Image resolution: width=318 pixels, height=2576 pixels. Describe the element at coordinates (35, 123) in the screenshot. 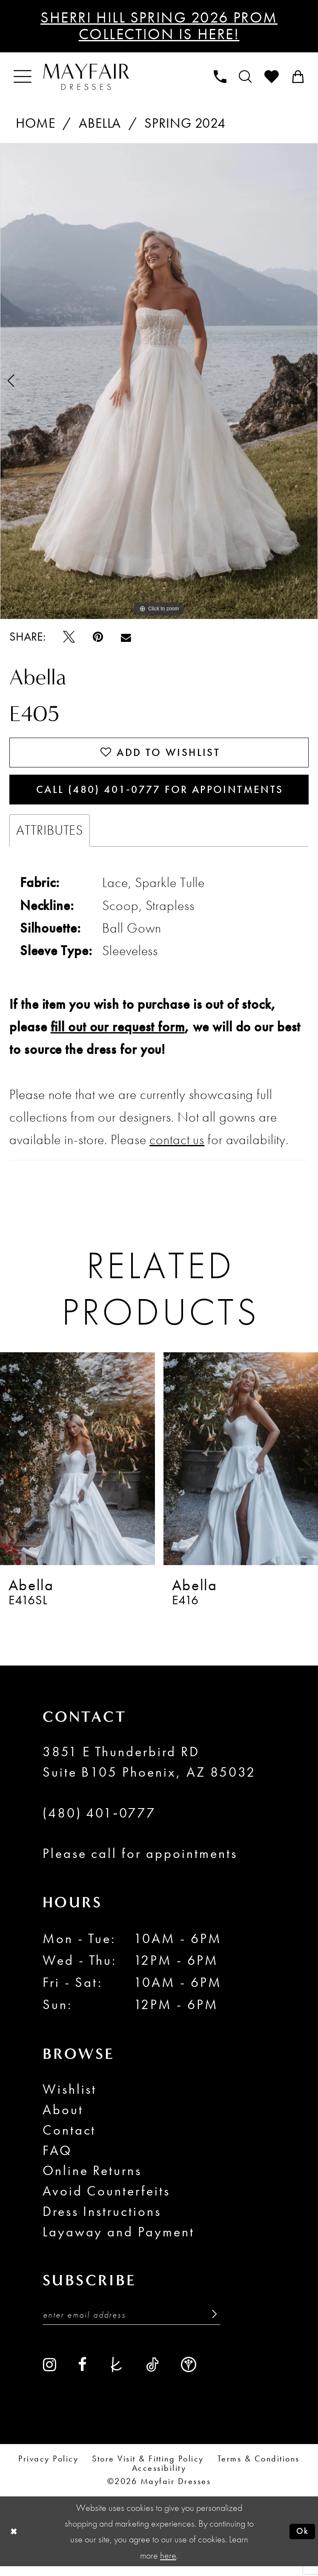

I see `Home` at that location.